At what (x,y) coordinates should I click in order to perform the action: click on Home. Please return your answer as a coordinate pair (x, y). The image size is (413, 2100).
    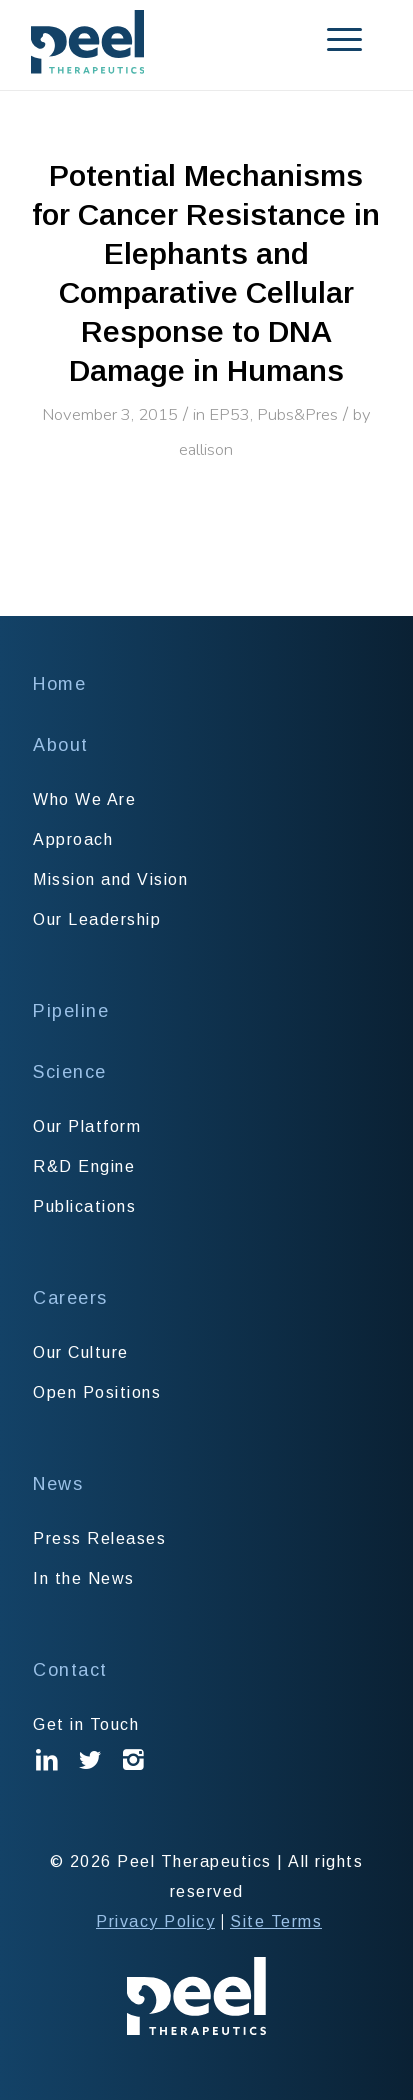
    Looking at the image, I should click on (59, 684).